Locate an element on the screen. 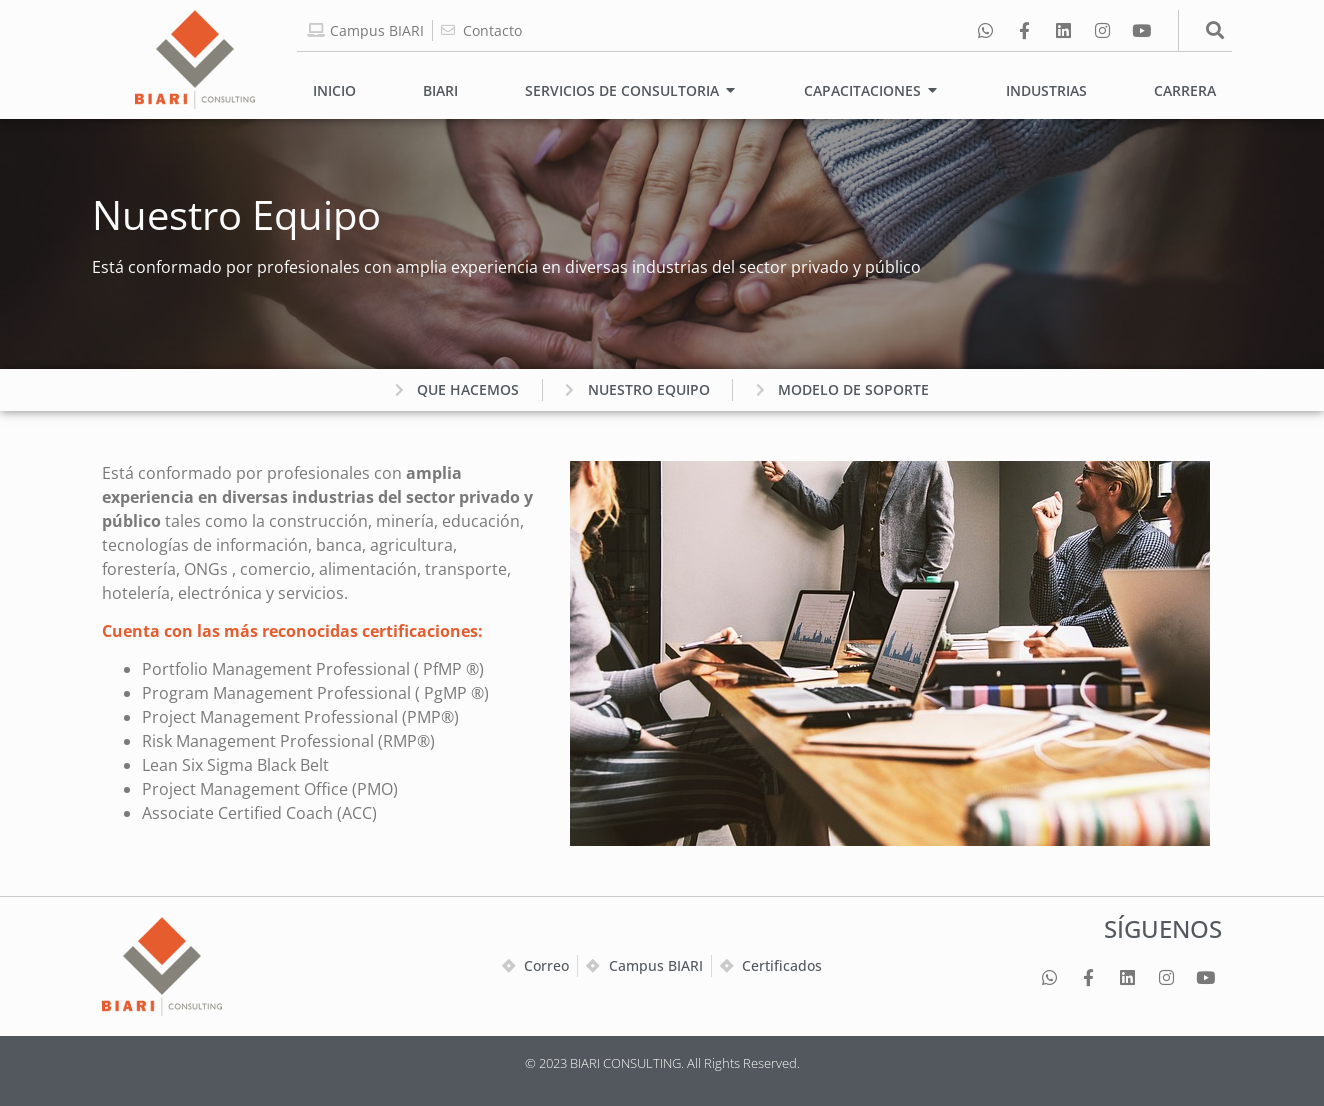 This screenshot has height=1106, width=1324. [button] is located at coordinates (1215, 30).